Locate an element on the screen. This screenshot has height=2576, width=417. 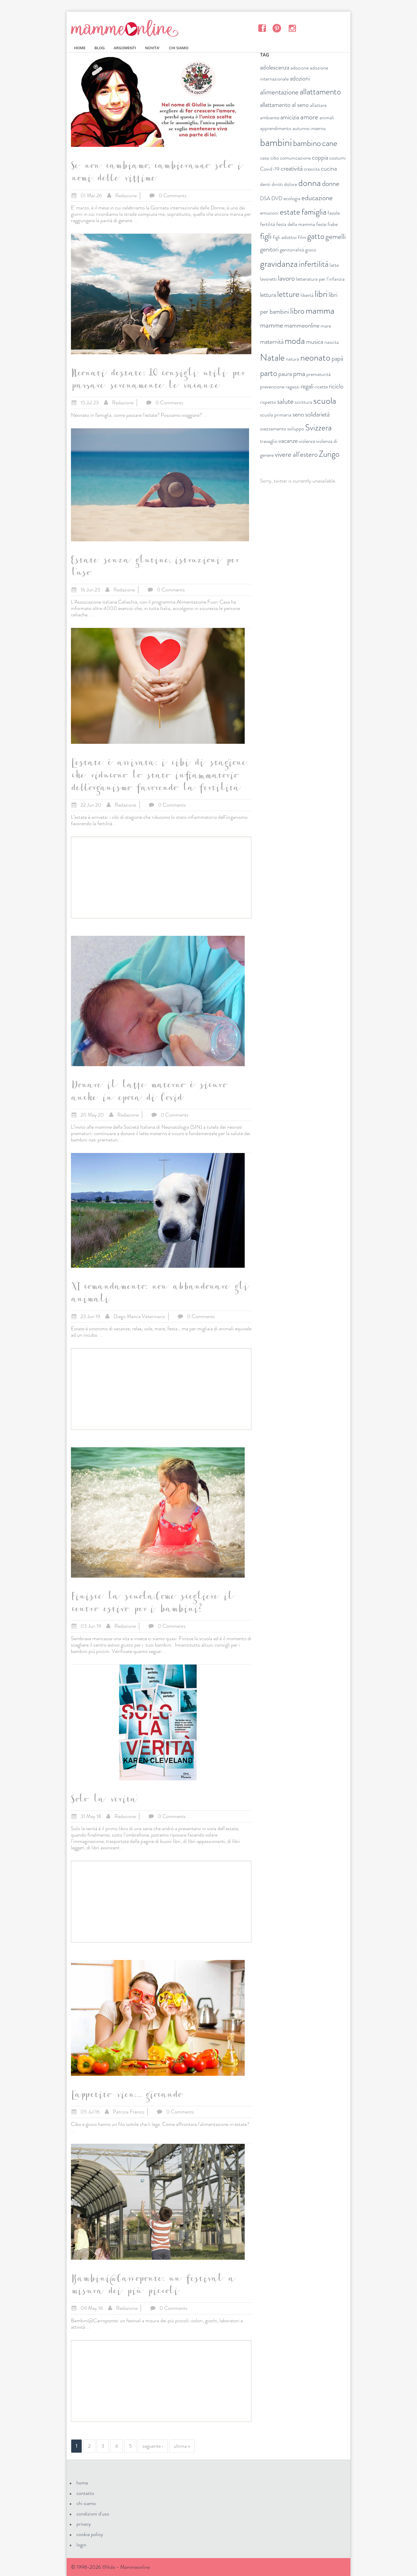
L'appetito vien... giocando is located at coordinates (126, 2096).